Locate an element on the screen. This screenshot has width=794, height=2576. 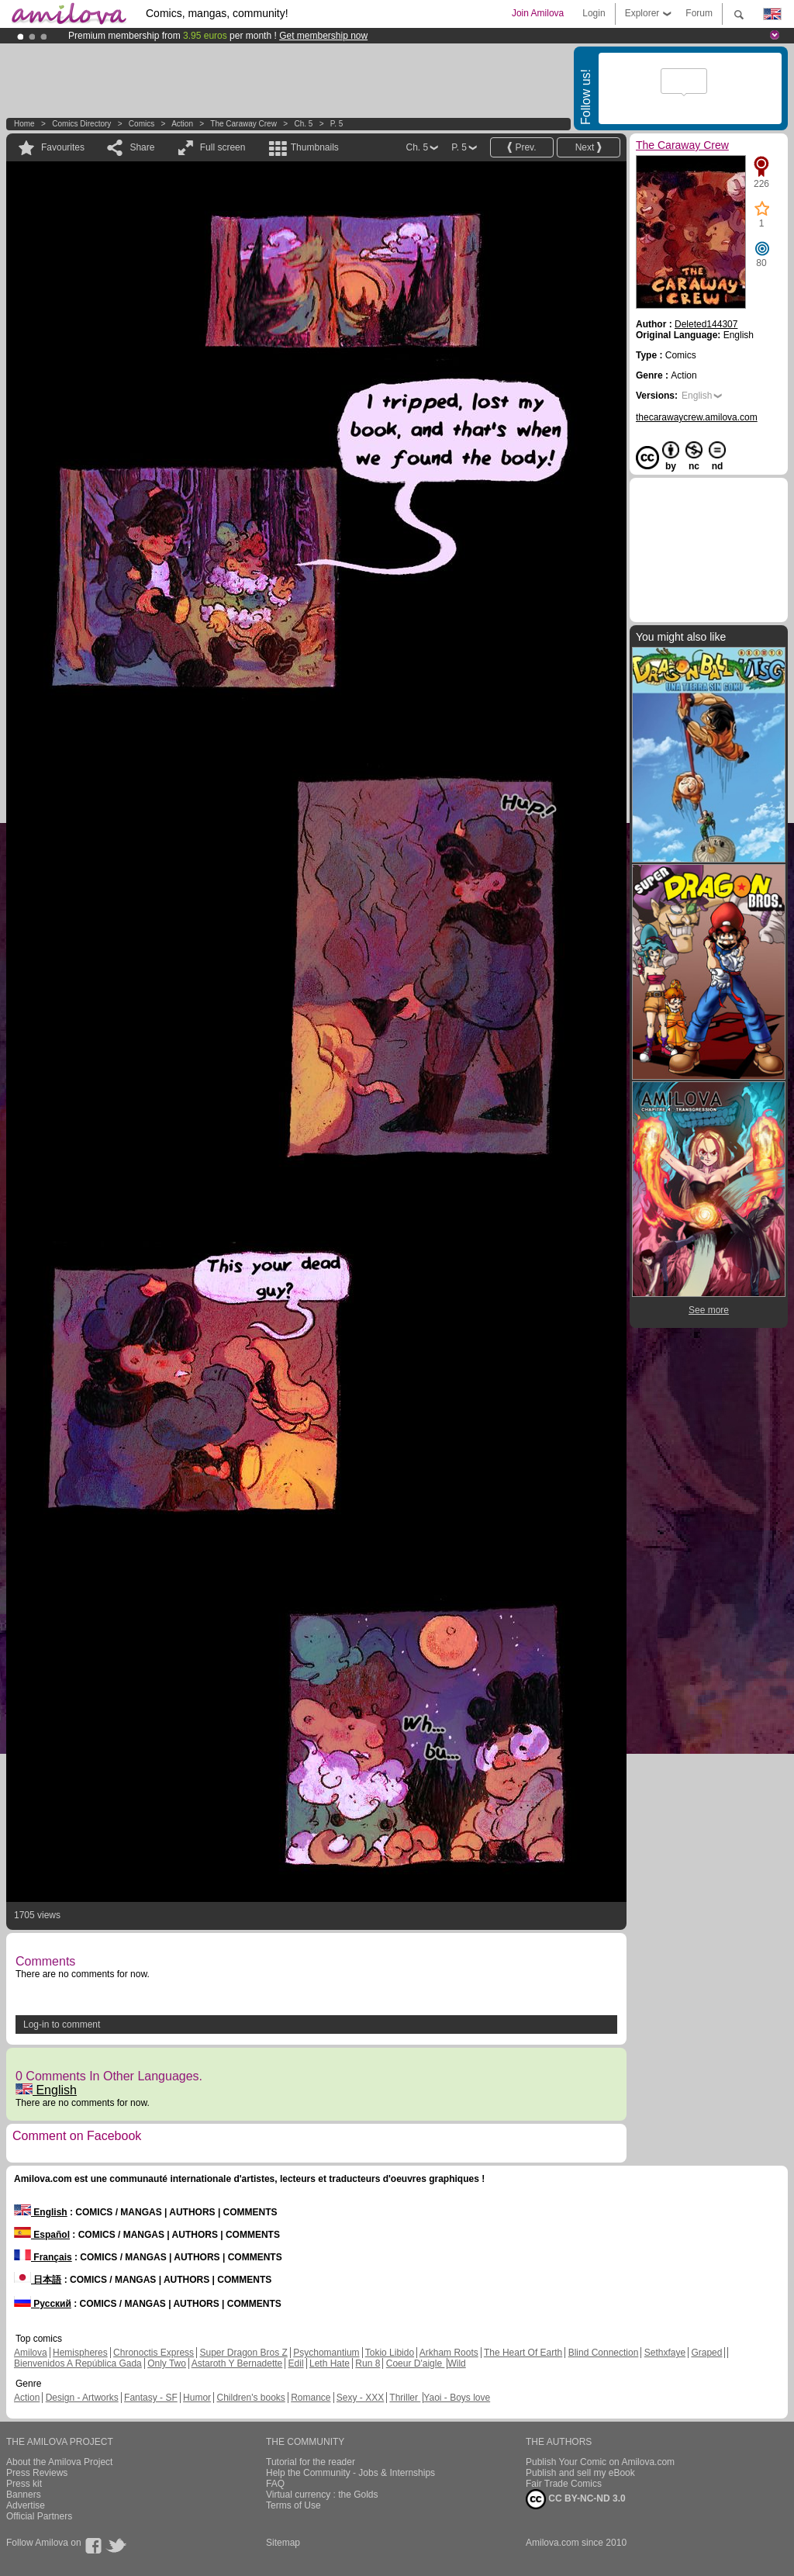
Full screen is located at coordinates (223, 147).